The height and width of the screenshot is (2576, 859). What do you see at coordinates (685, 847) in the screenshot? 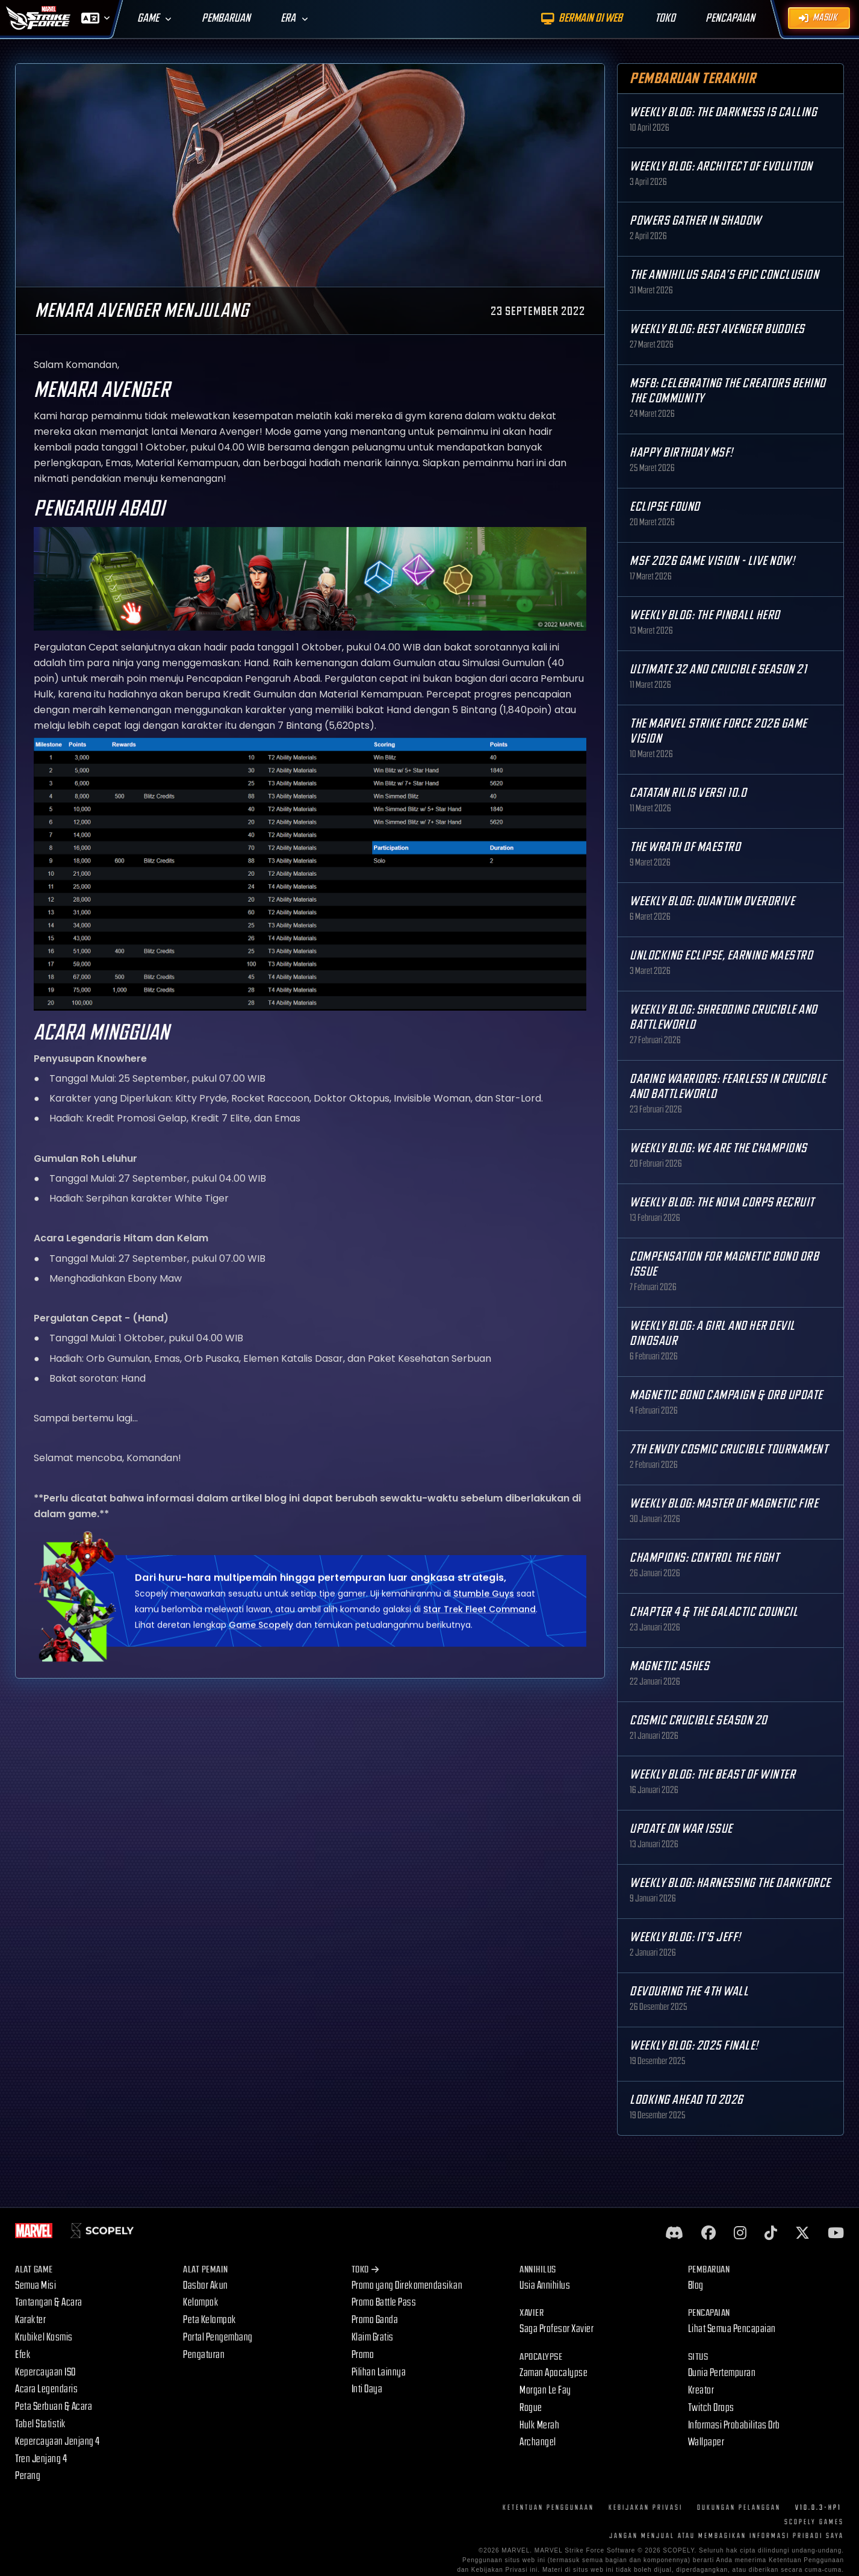
I see `The Wrath of Maestro` at bounding box center [685, 847].